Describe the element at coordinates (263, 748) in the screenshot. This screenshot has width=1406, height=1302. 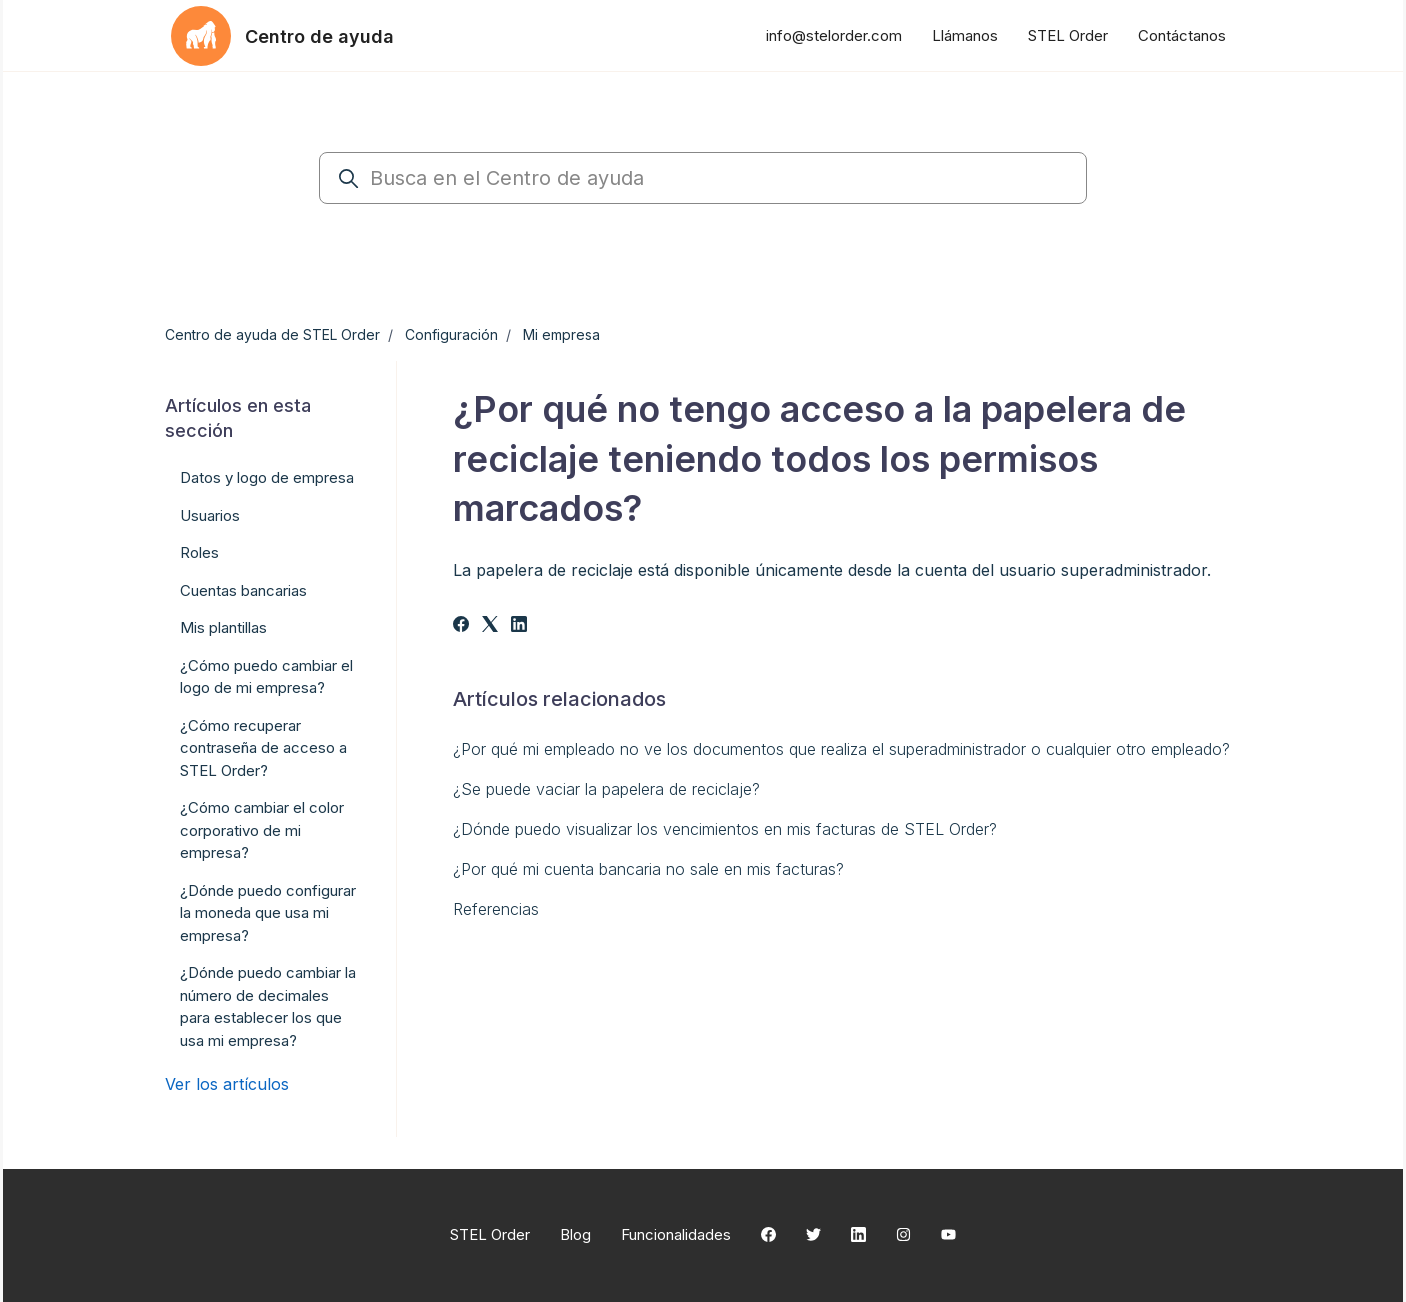
I see `¿Cómo recuperar contraseña de acceso a STEL Order?` at that location.